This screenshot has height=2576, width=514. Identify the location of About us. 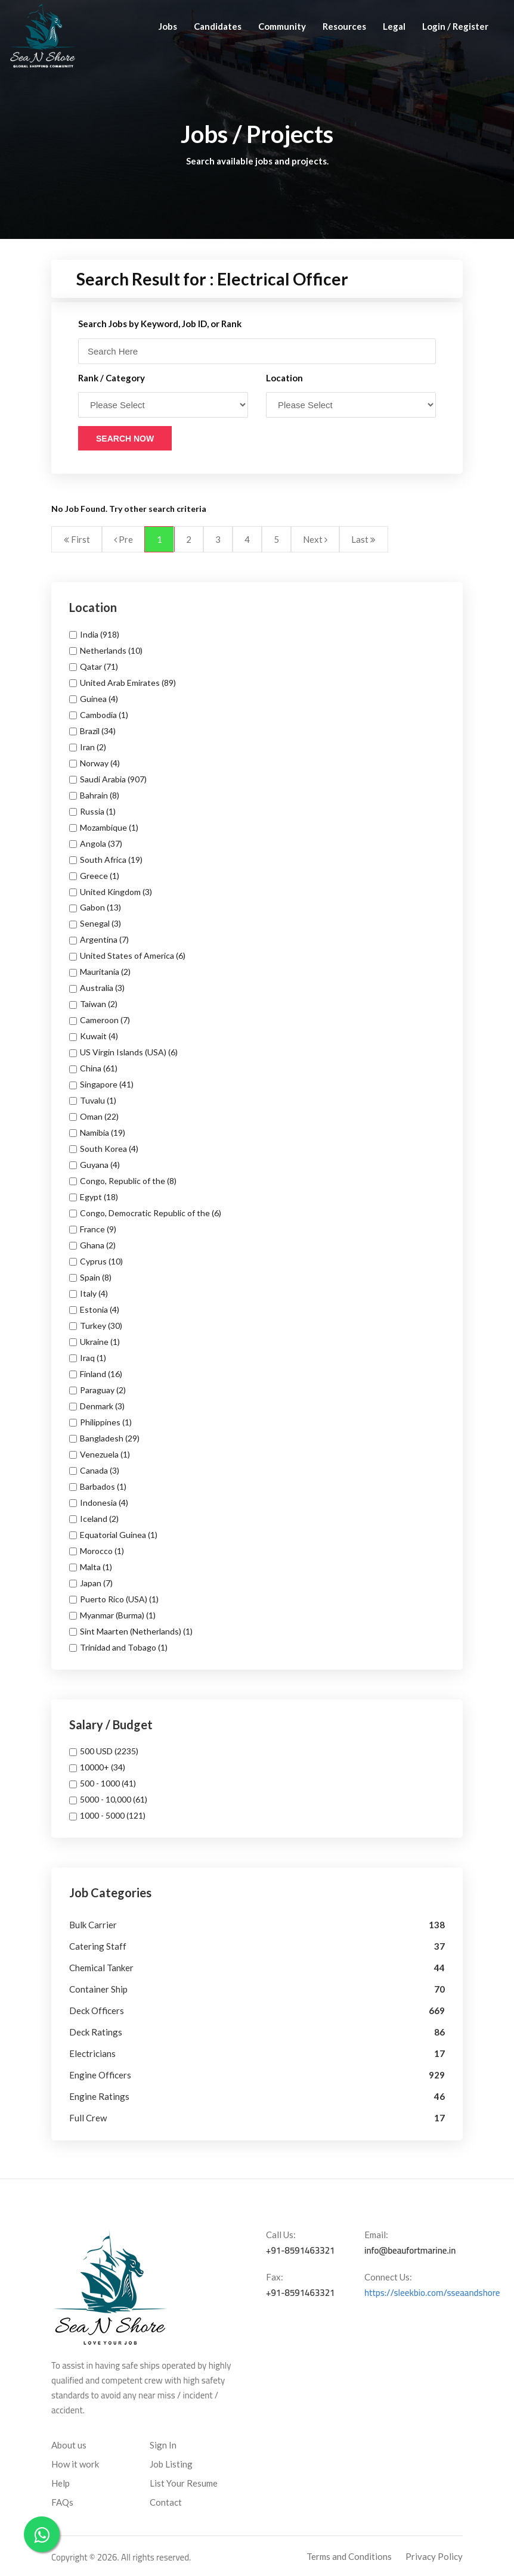
(68, 2445).